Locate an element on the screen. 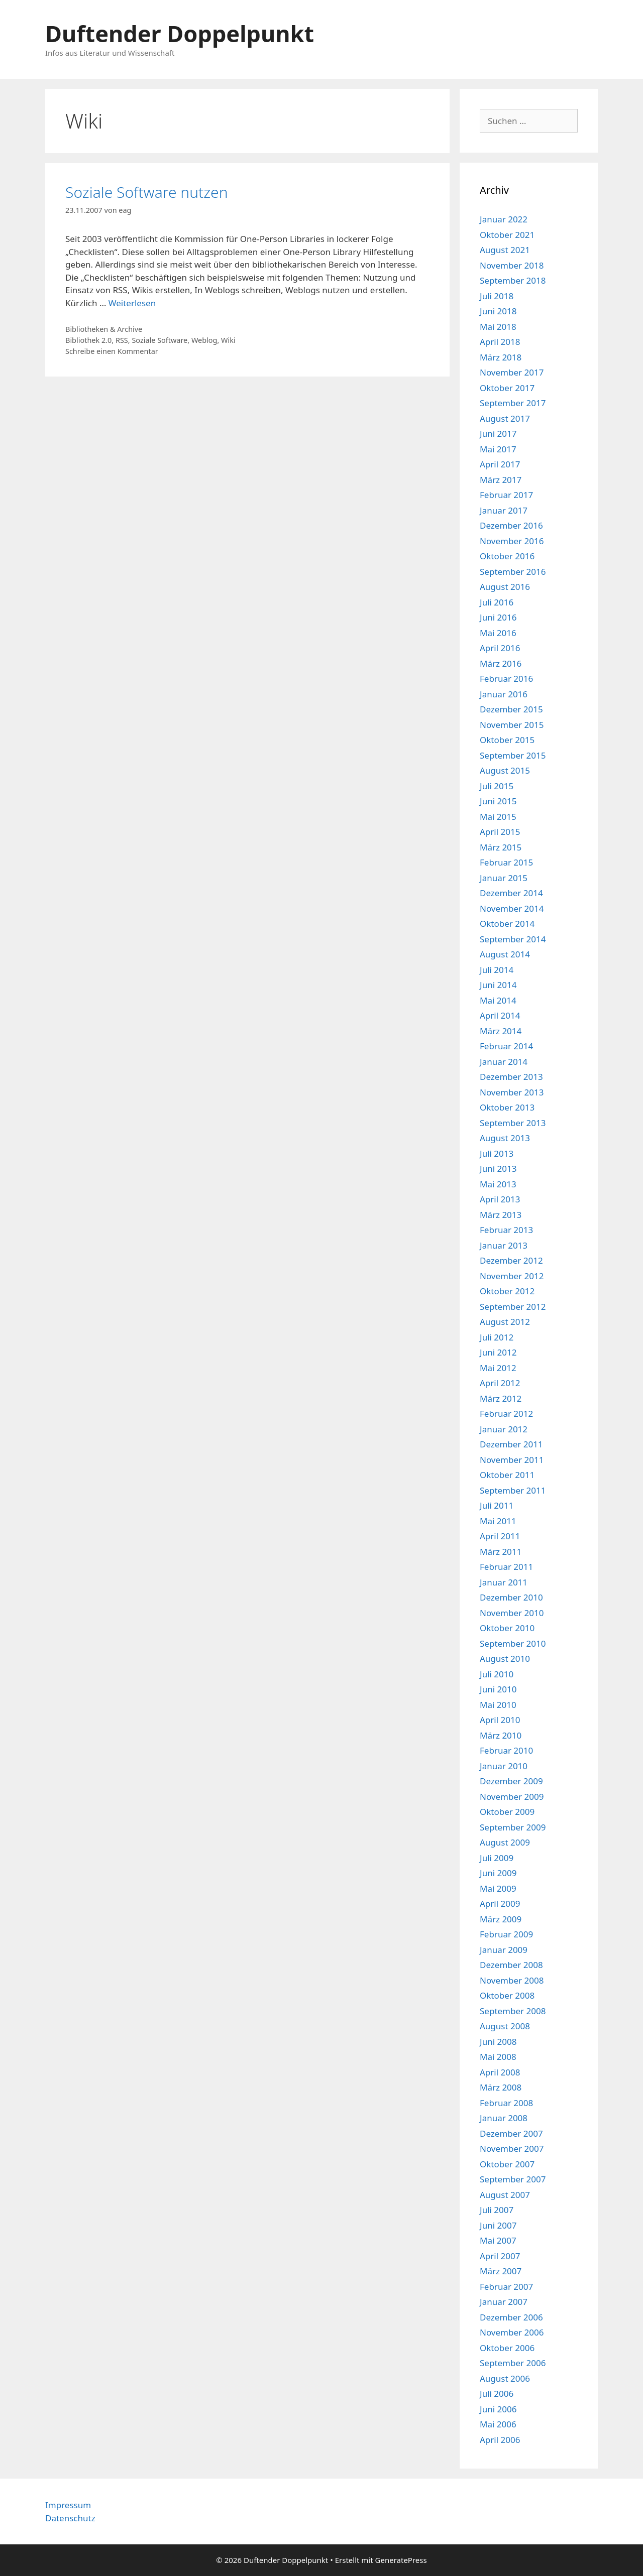 The width and height of the screenshot is (643, 2576). August 2013 is located at coordinates (505, 1138).